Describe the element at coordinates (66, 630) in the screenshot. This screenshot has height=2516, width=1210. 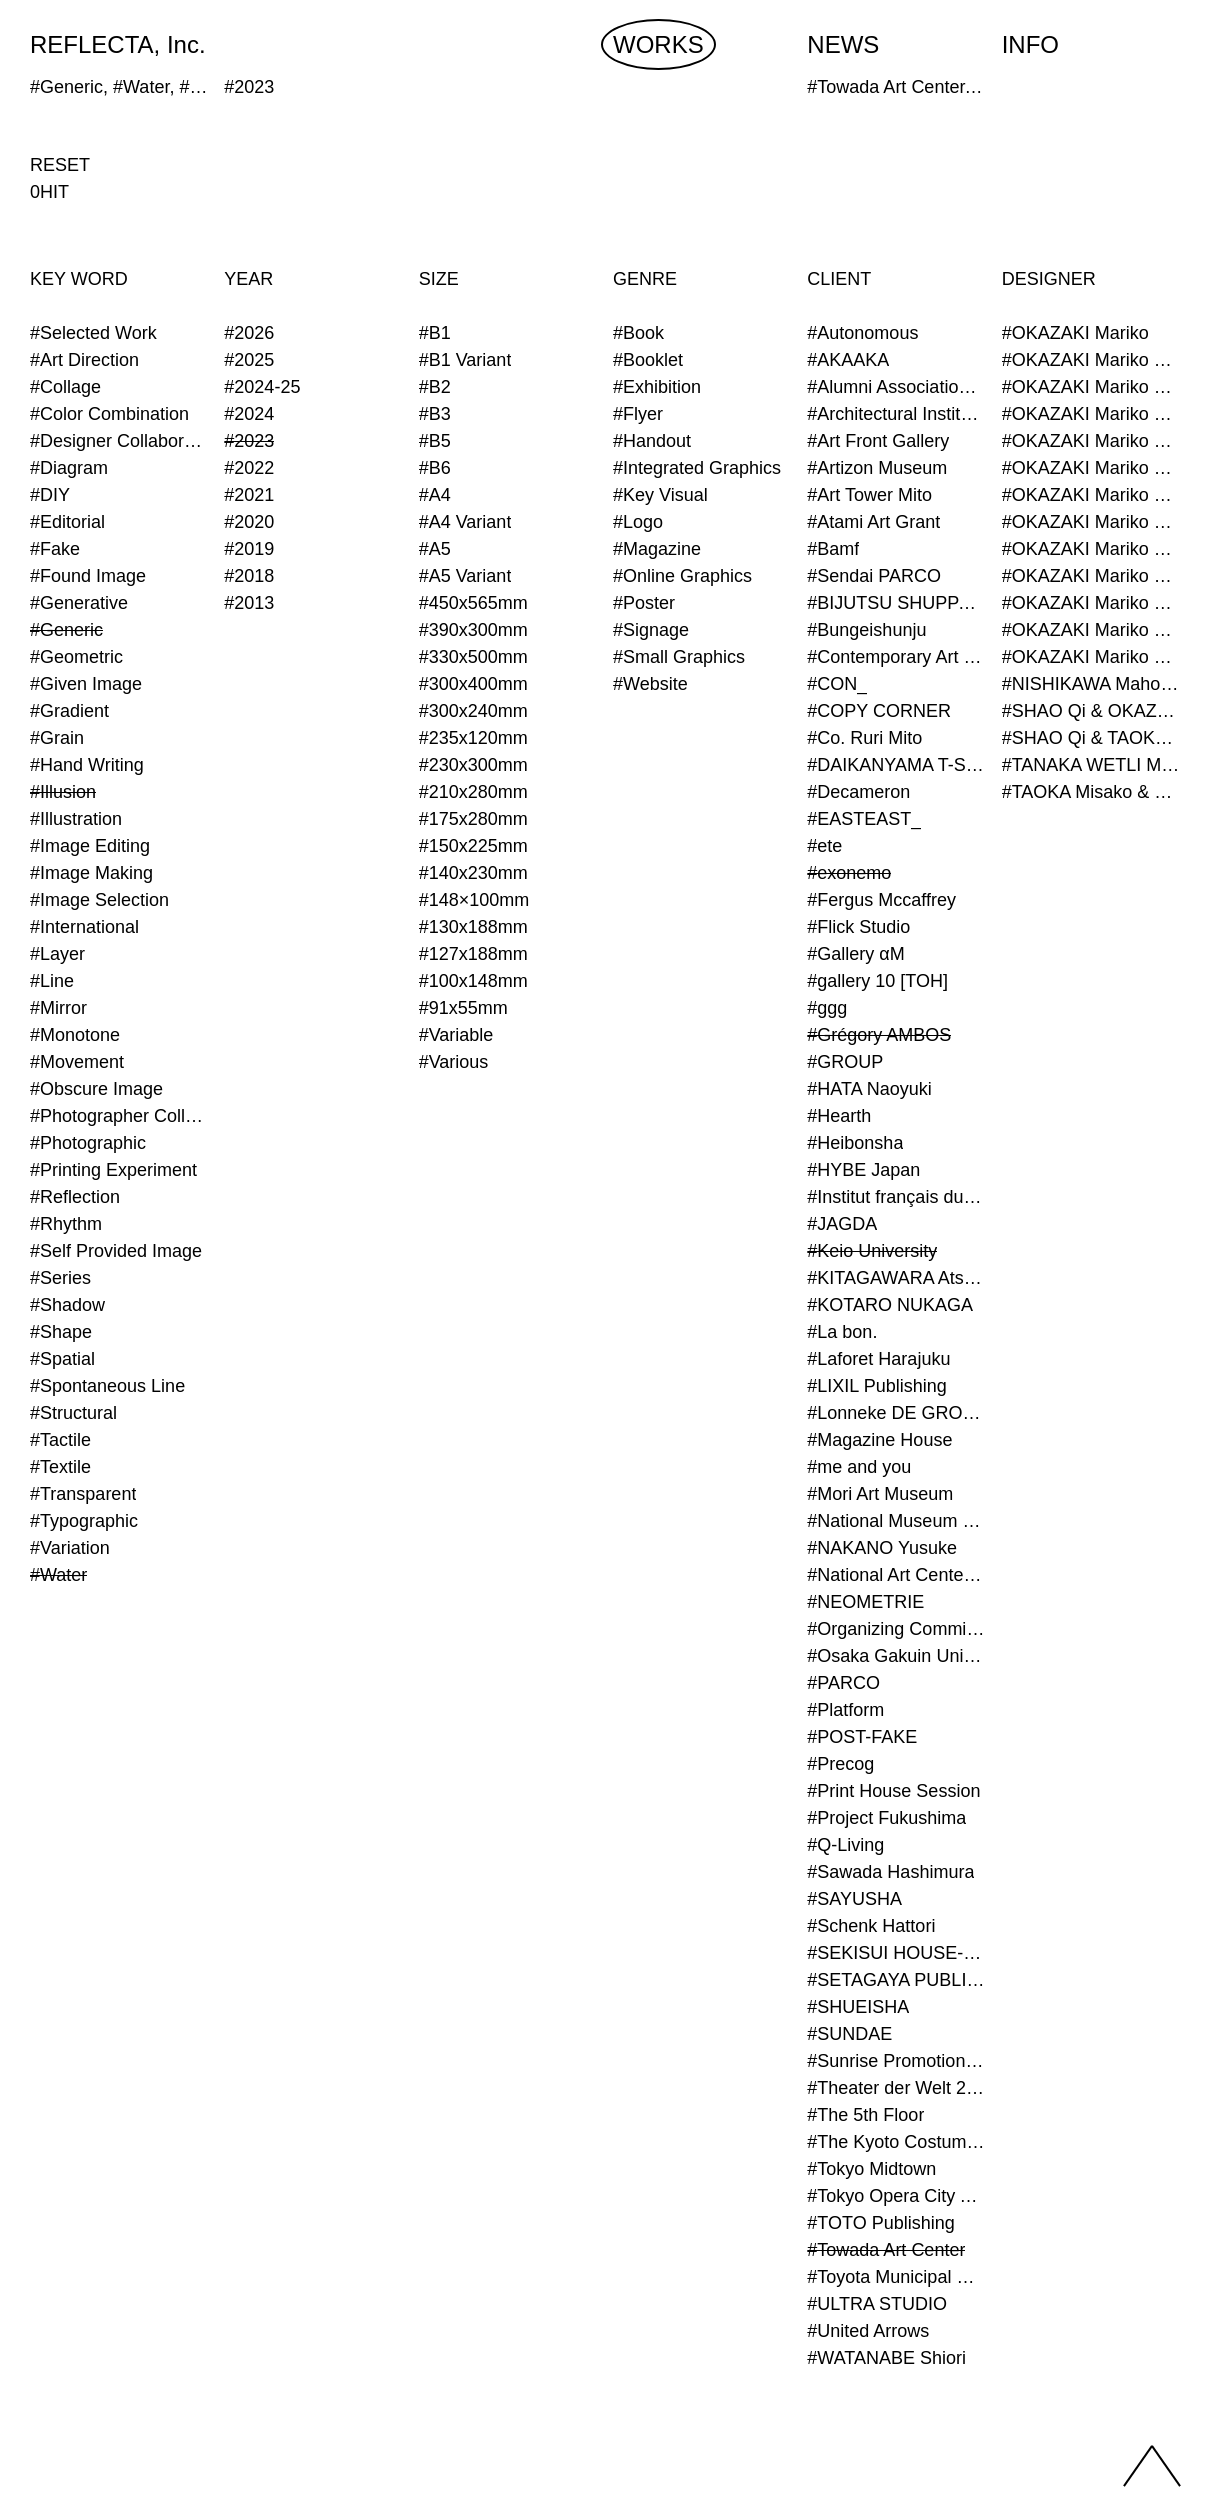
I see `#Generic` at that location.